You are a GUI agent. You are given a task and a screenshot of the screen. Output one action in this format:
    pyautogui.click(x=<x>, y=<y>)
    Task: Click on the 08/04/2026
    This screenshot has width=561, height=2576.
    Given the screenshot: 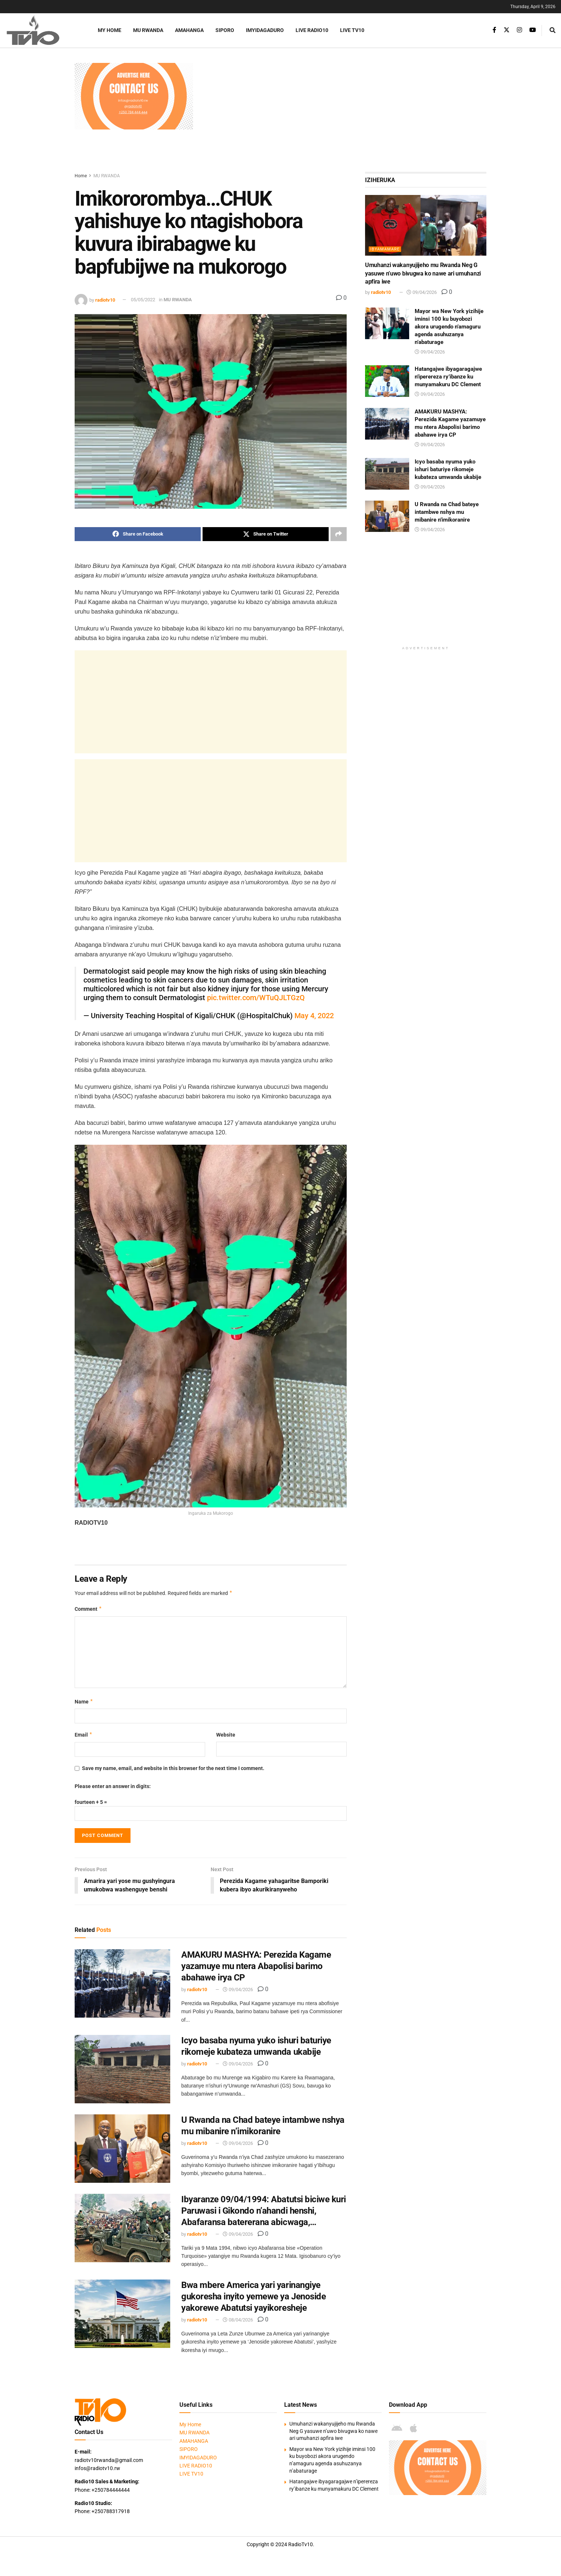 What is the action you would take?
    pyautogui.click(x=238, y=2320)
    